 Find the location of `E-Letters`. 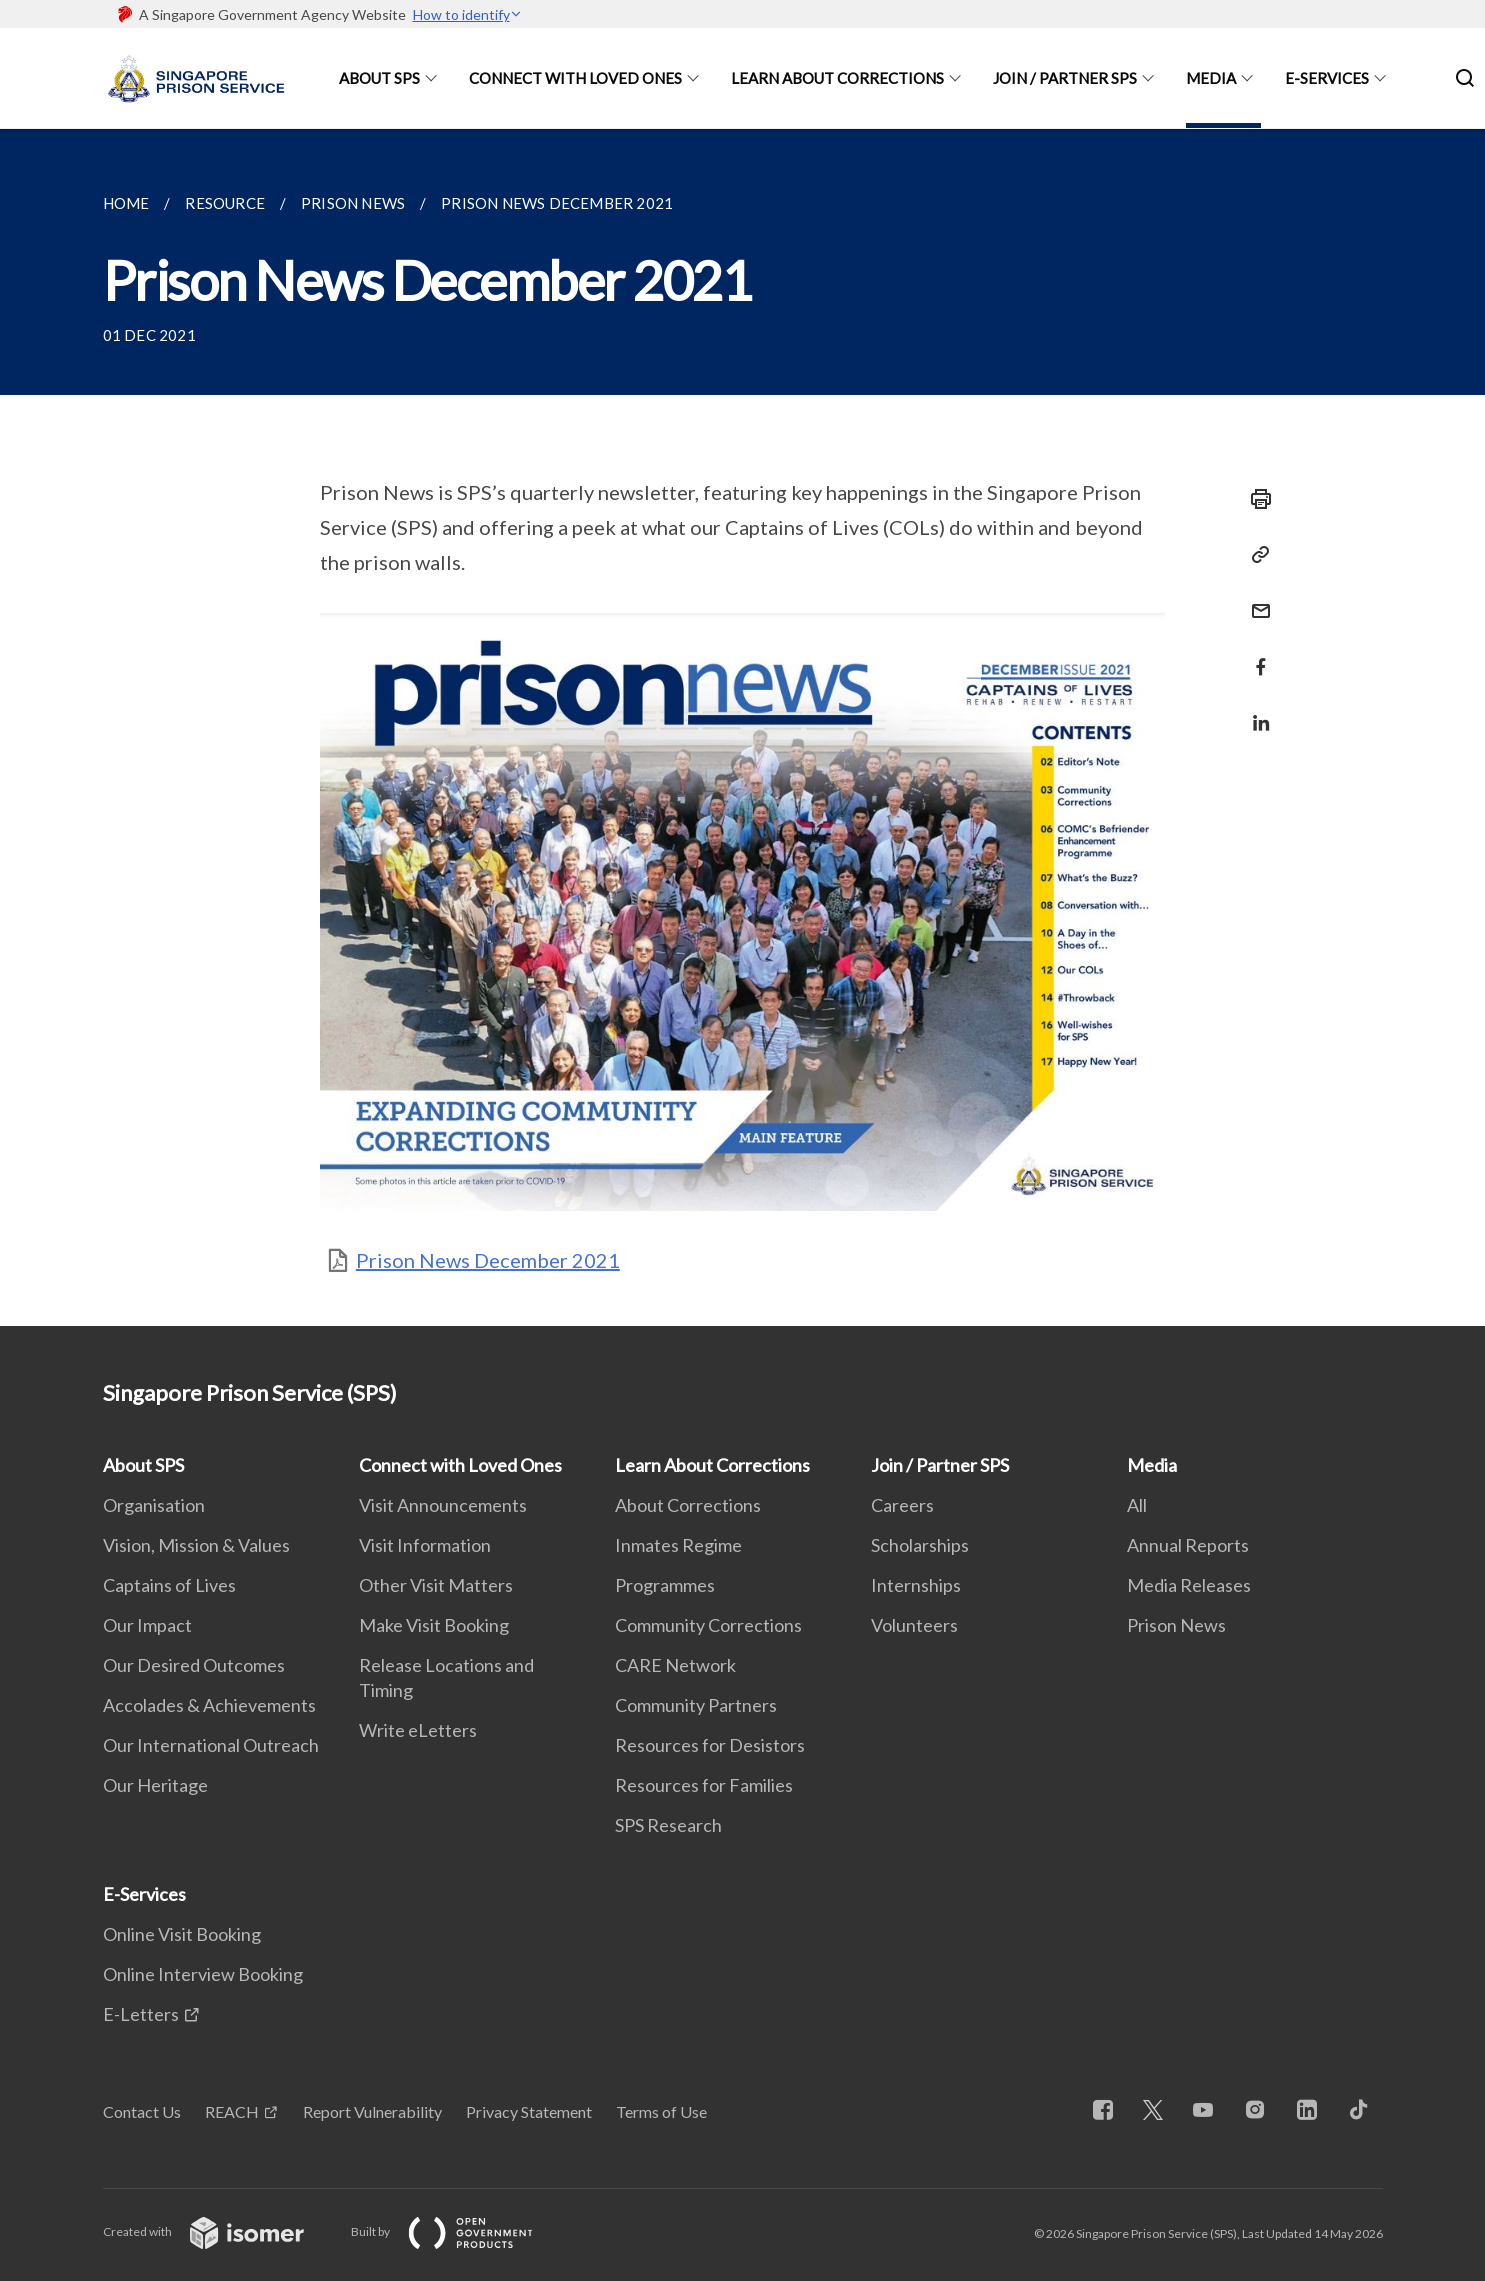

E-Letters is located at coordinates (141, 2014).